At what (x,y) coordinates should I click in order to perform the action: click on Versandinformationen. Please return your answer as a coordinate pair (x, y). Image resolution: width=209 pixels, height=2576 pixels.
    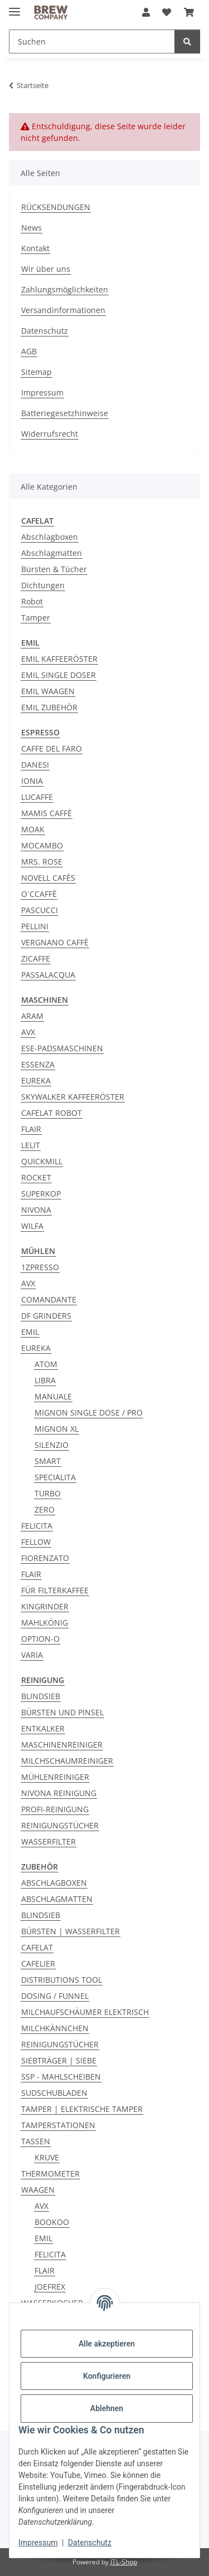
    Looking at the image, I should click on (63, 310).